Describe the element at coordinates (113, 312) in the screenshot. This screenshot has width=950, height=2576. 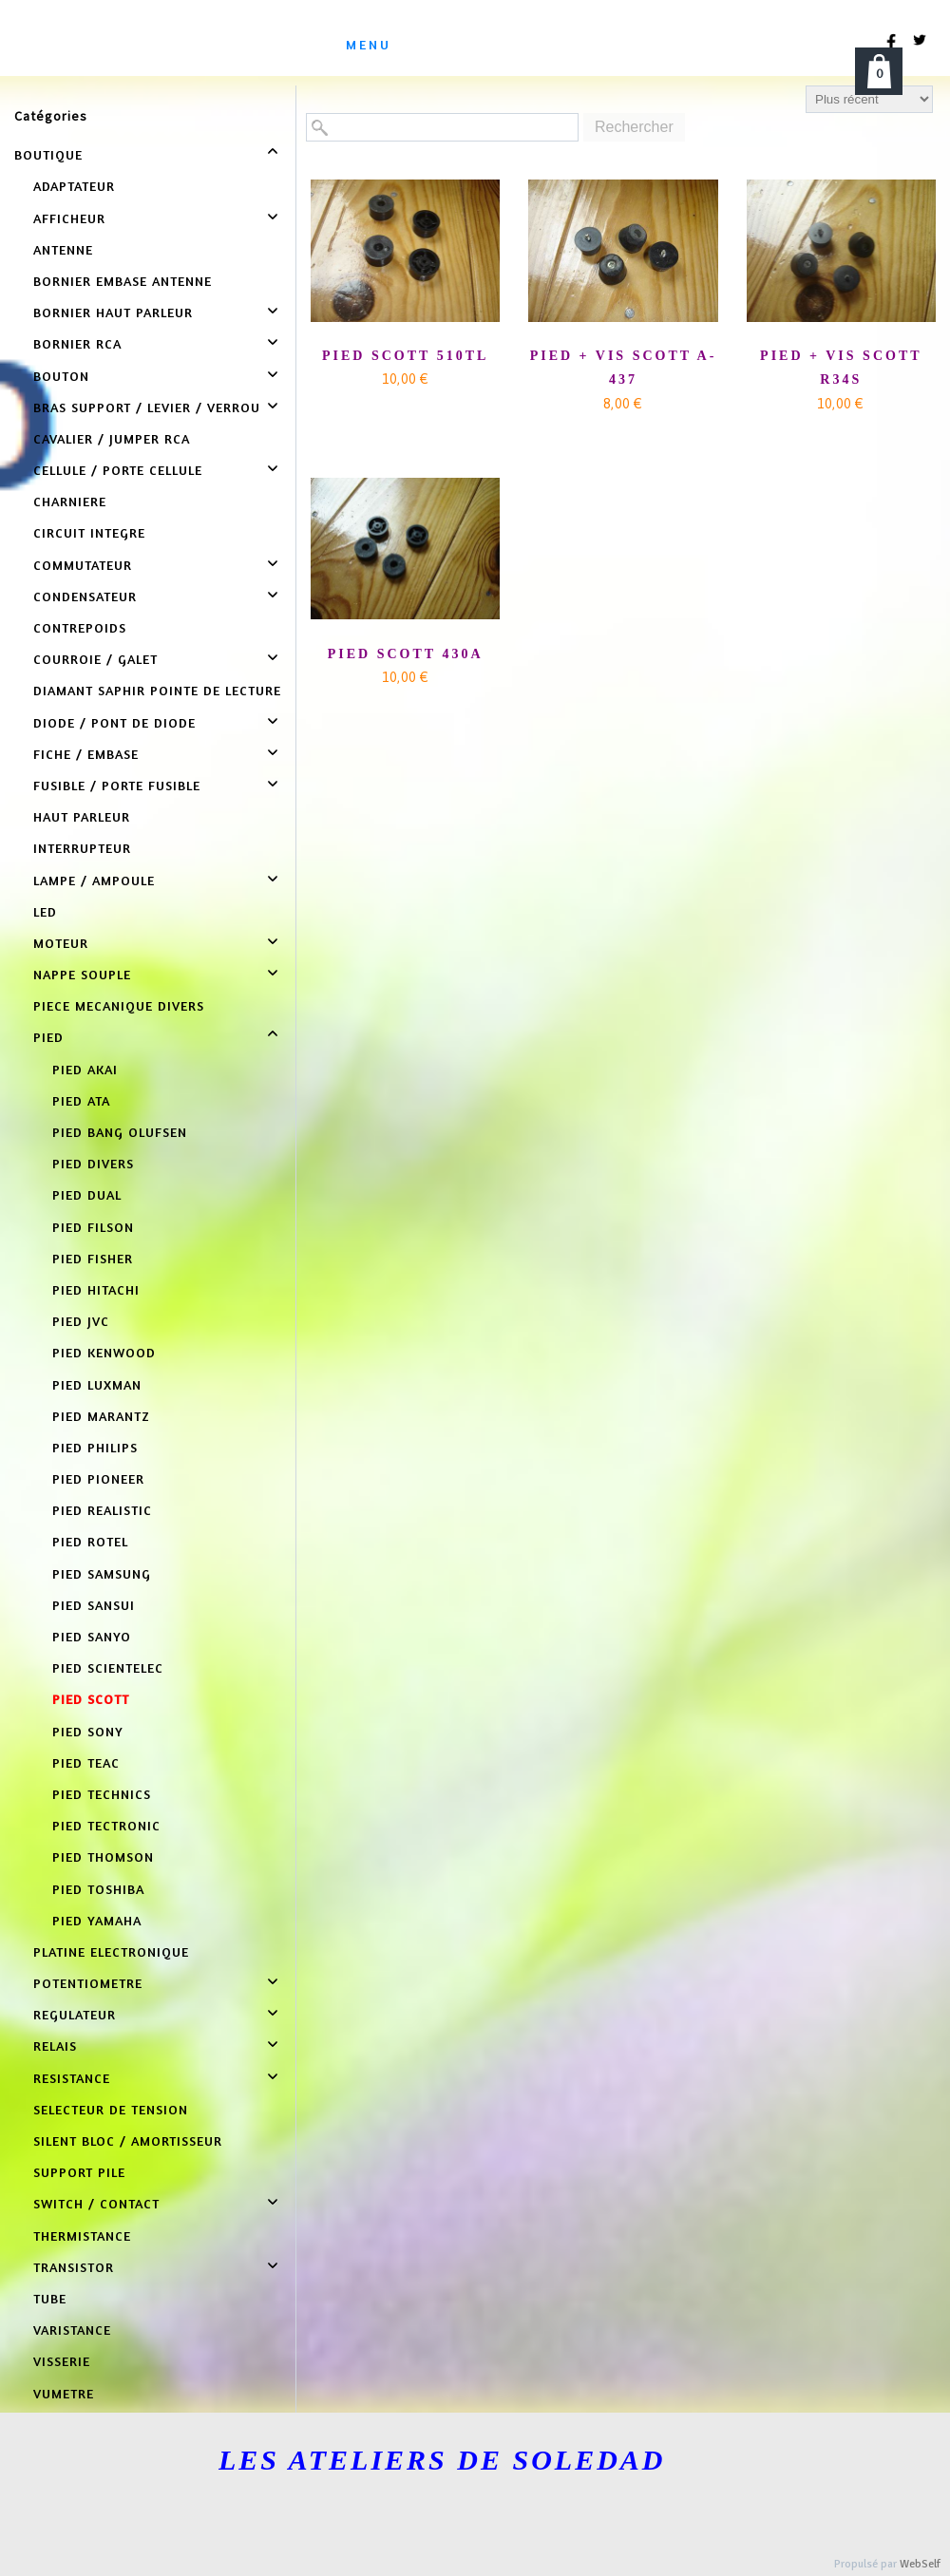
I see `BORNIER HAUT PARLEUR` at that location.